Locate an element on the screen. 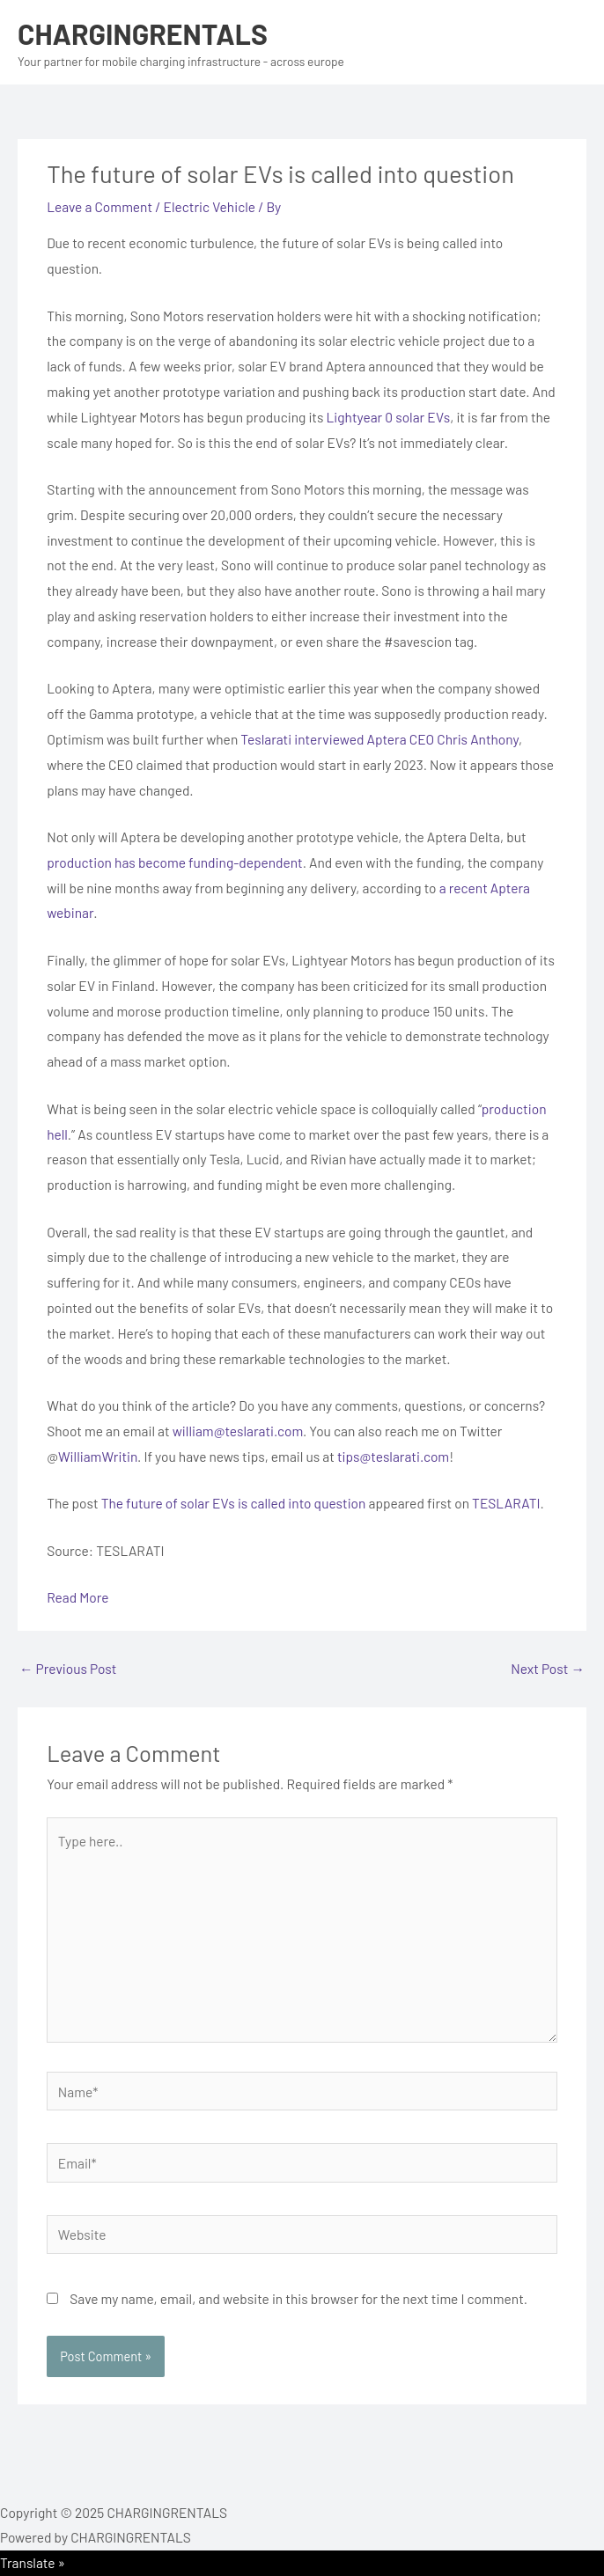  Teslarati interviewed Aptera CEO Chris Anthony is located at coordinates (379, 738).